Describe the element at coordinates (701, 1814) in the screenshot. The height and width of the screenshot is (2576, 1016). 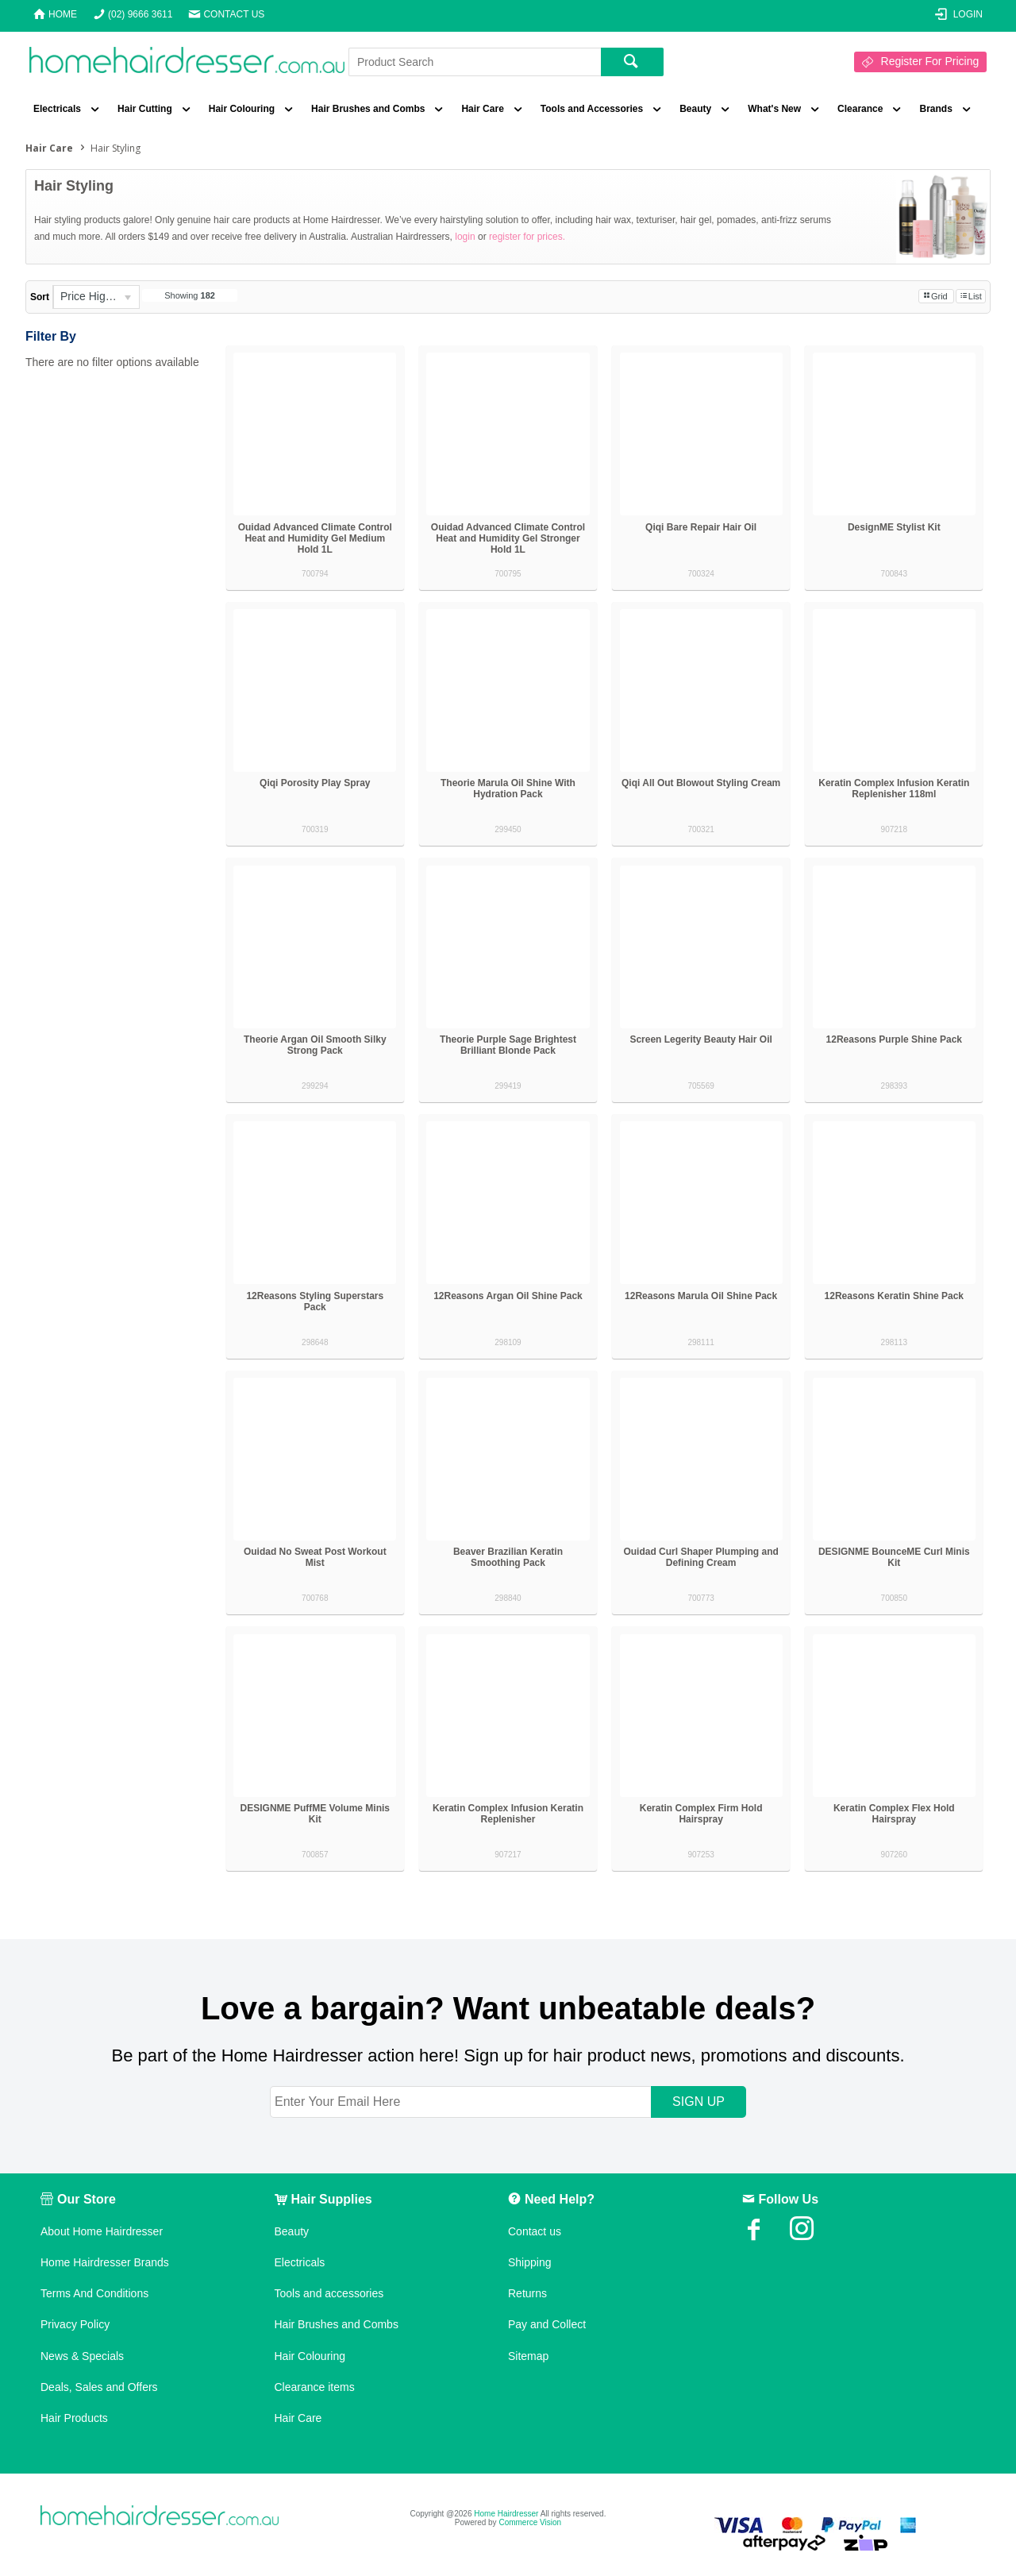
I see `Keratin Complex Firm Hold Hairspray` at that location.